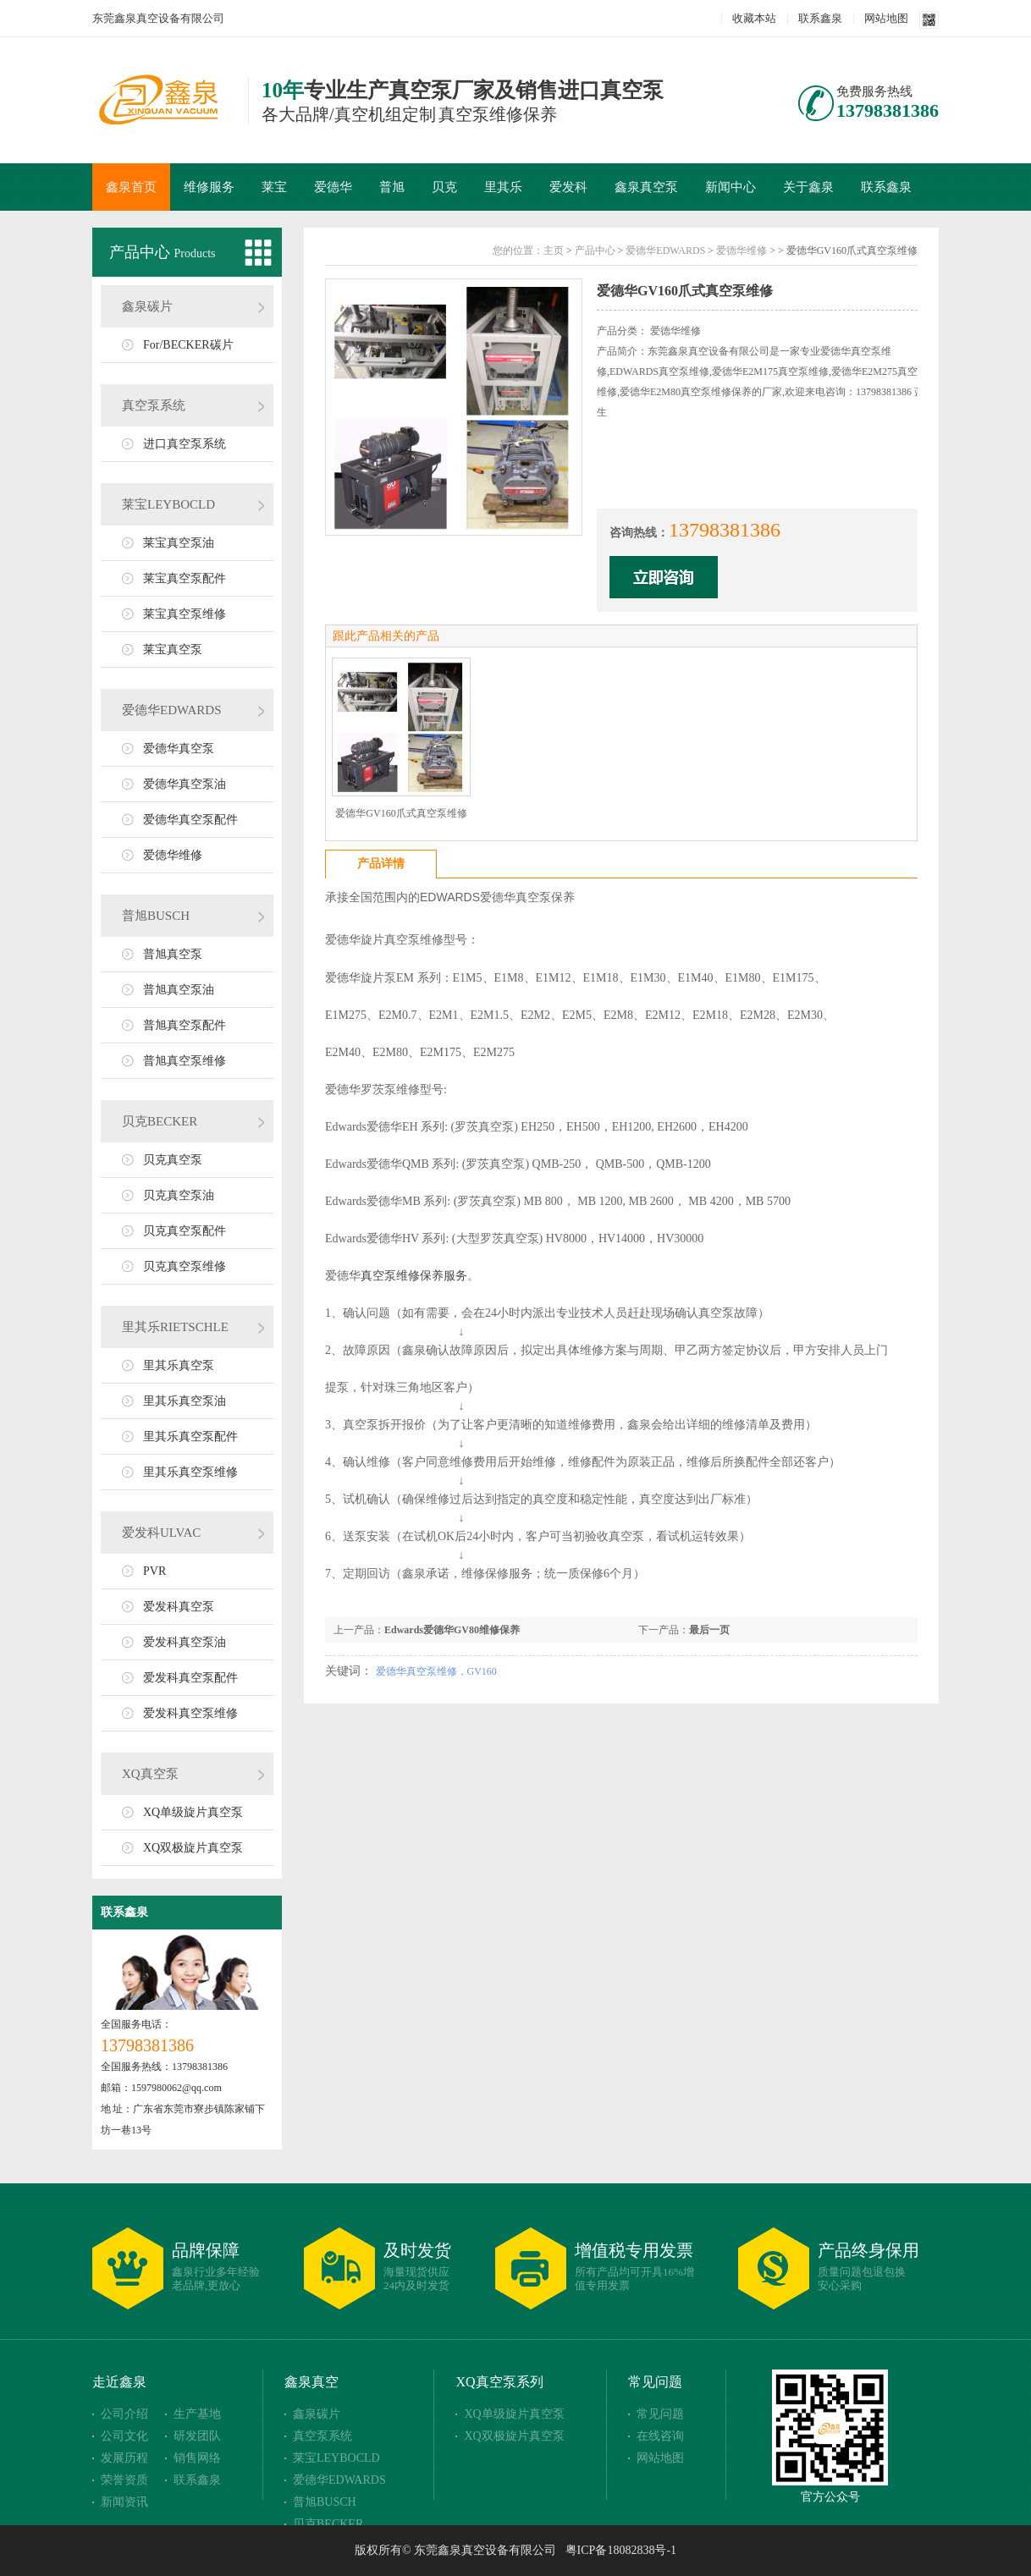 The height and width of the screenshot is (2576, 1031). I want to click on 研发团队, so click(197, 2436).